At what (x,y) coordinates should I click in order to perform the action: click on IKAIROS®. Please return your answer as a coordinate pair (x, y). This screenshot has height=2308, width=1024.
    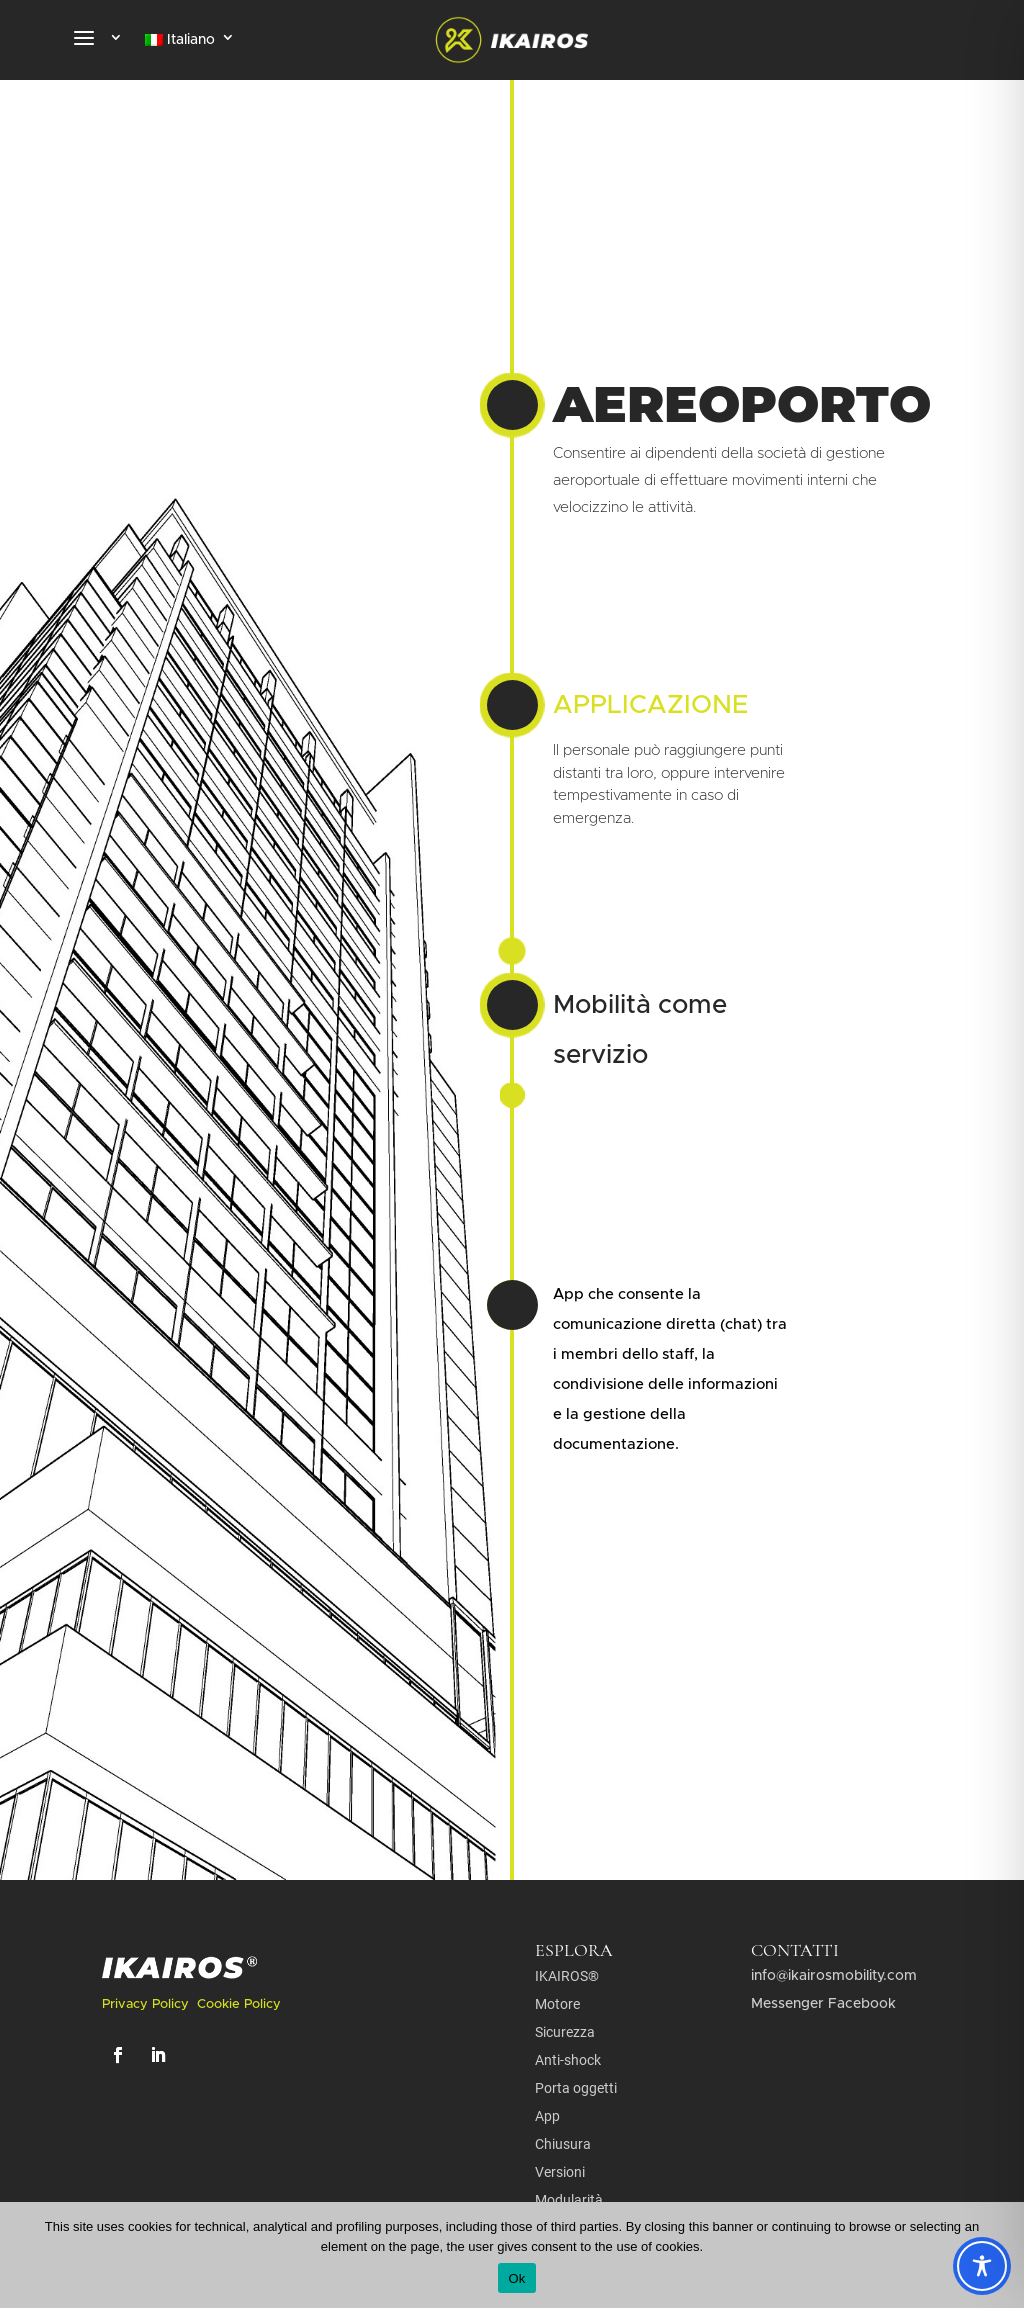
    Looking at the image, I should click on (567, 1976).